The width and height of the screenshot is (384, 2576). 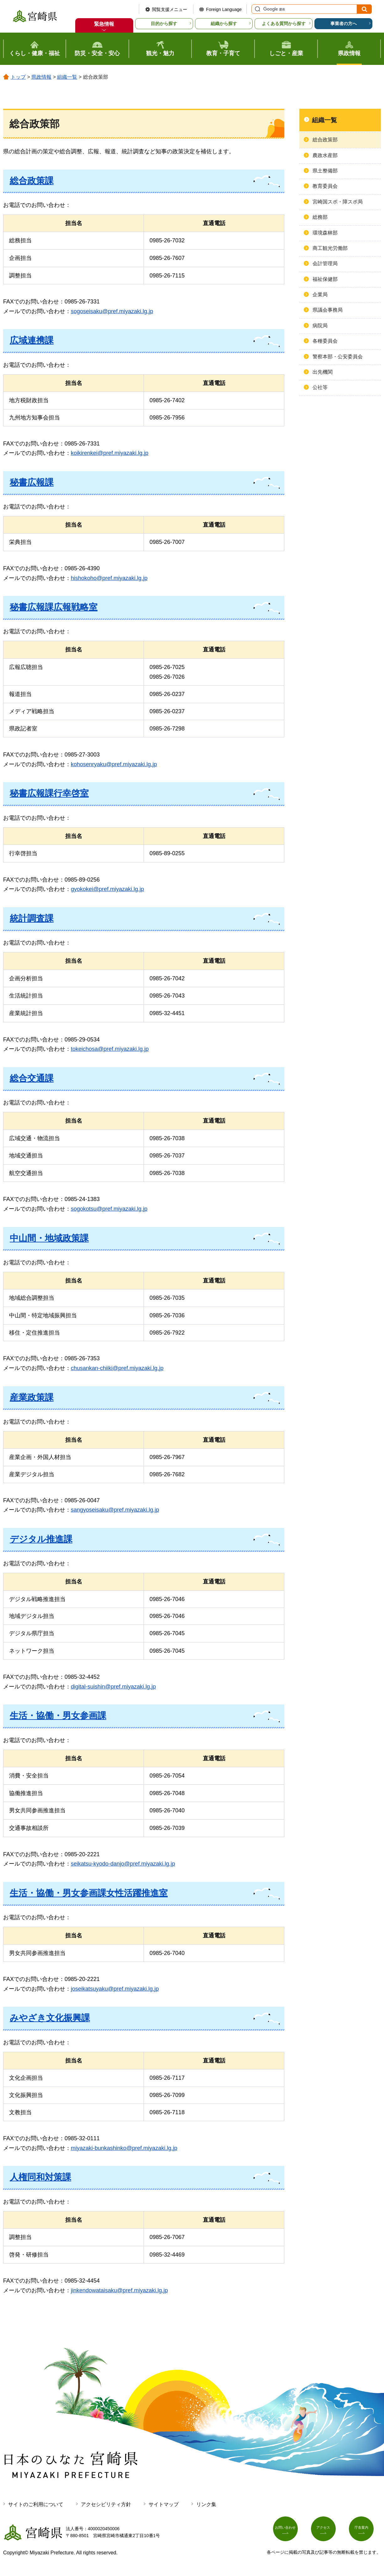 What do you see at coordinates (107, 889) in the screenshot?
I see `gyokokei@pref.miyazaki.lg.jp` at bounding box center [107, 889].